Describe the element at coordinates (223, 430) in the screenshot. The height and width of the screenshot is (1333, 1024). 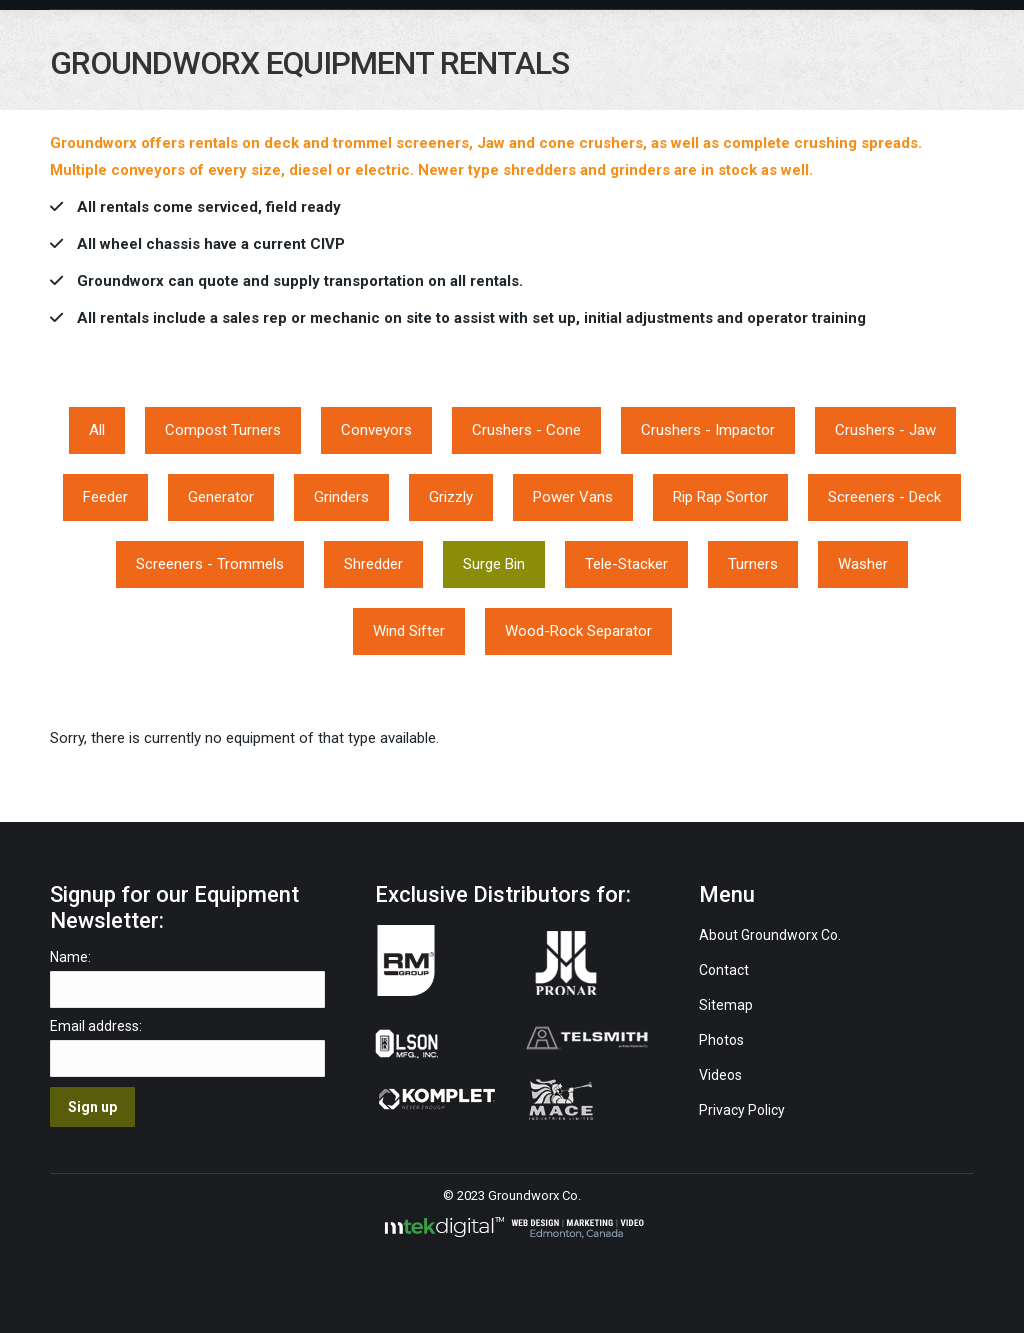
I see `Compost Turners` at that location.